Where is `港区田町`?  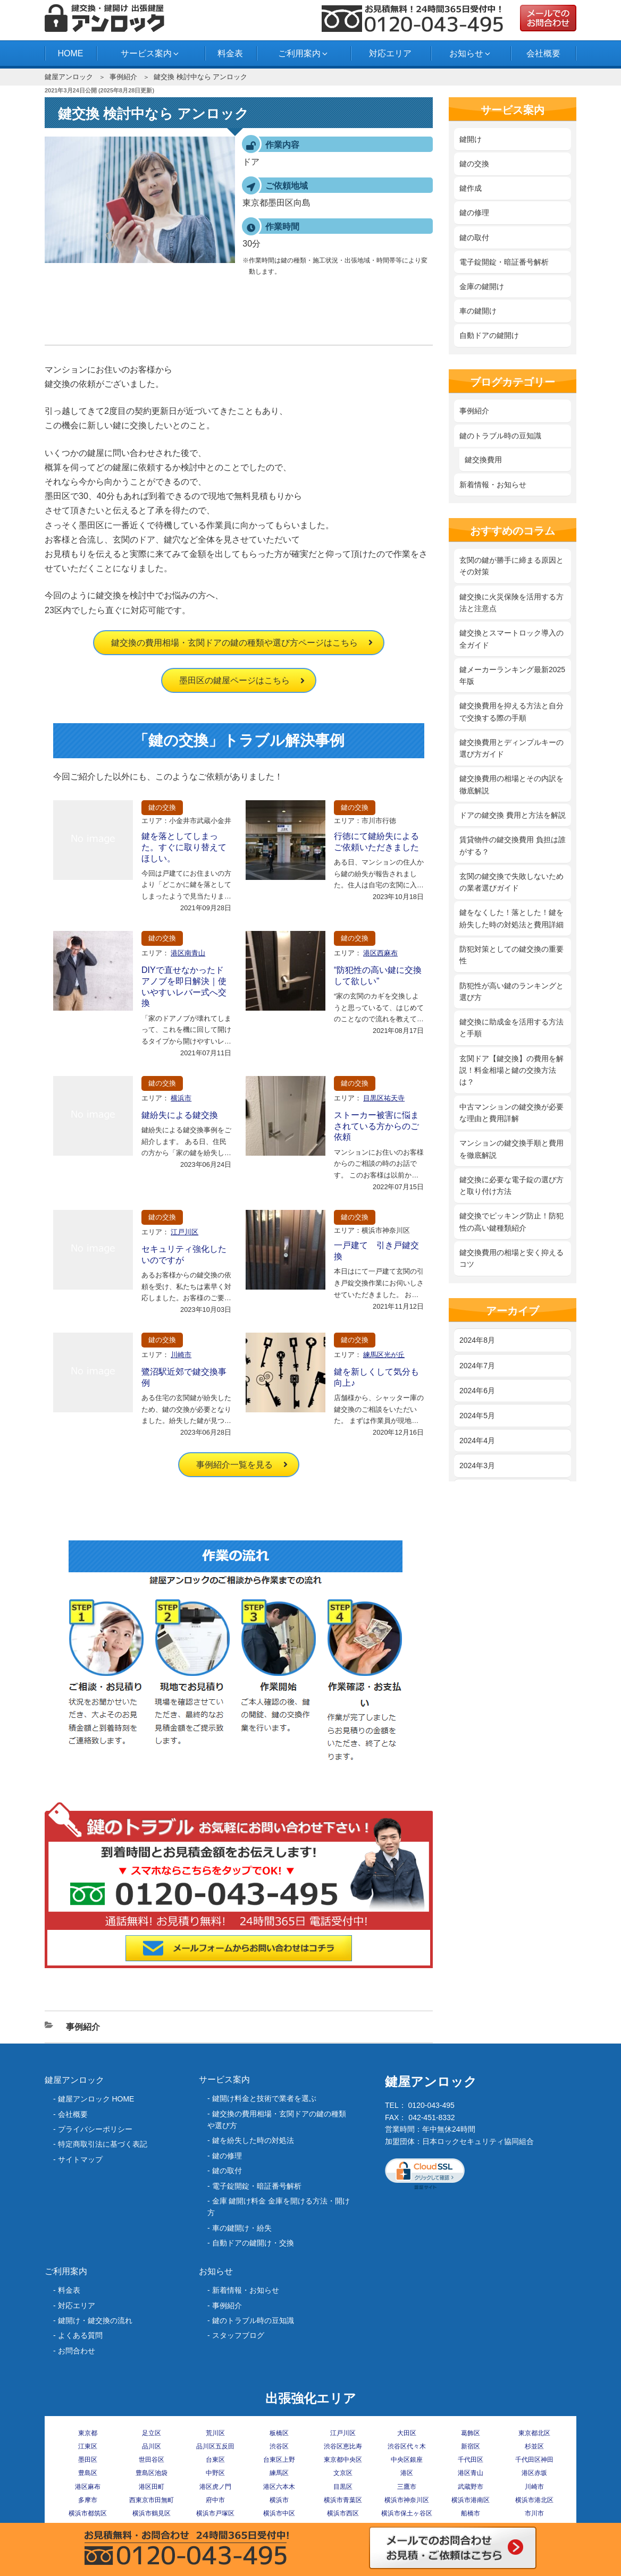
港区田町 is located at coordinates (151, 2486).